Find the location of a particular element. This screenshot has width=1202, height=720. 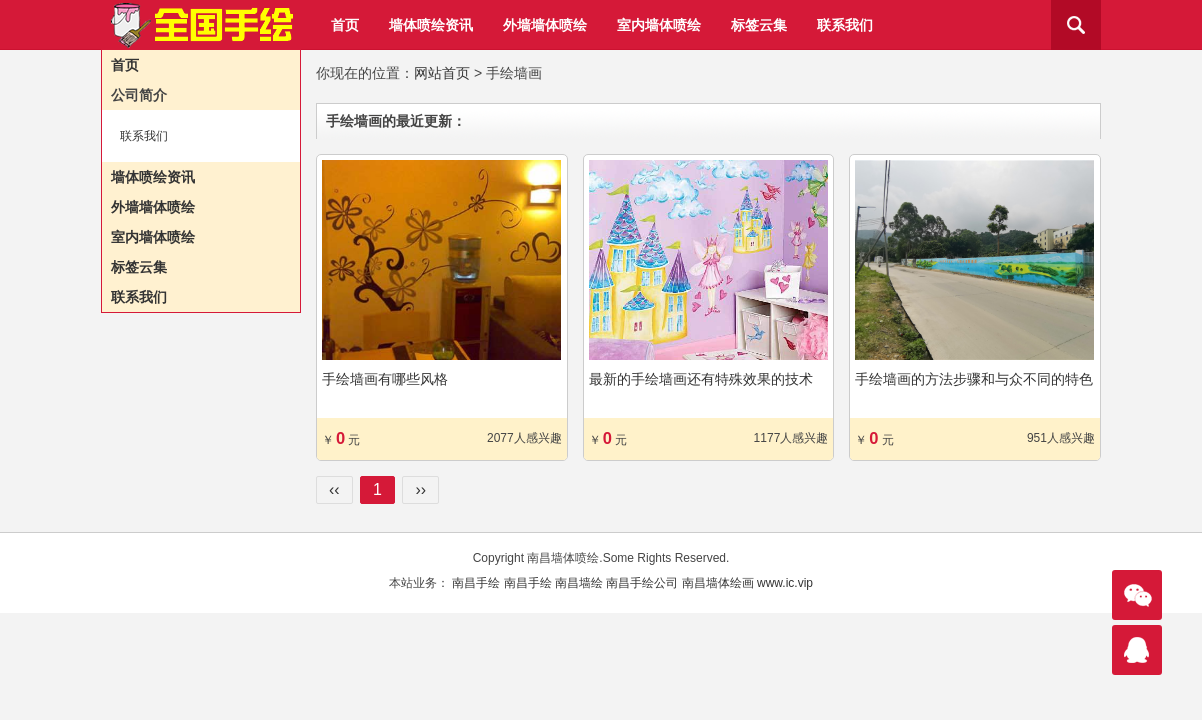

首页 is located at coordinates (345, 25).